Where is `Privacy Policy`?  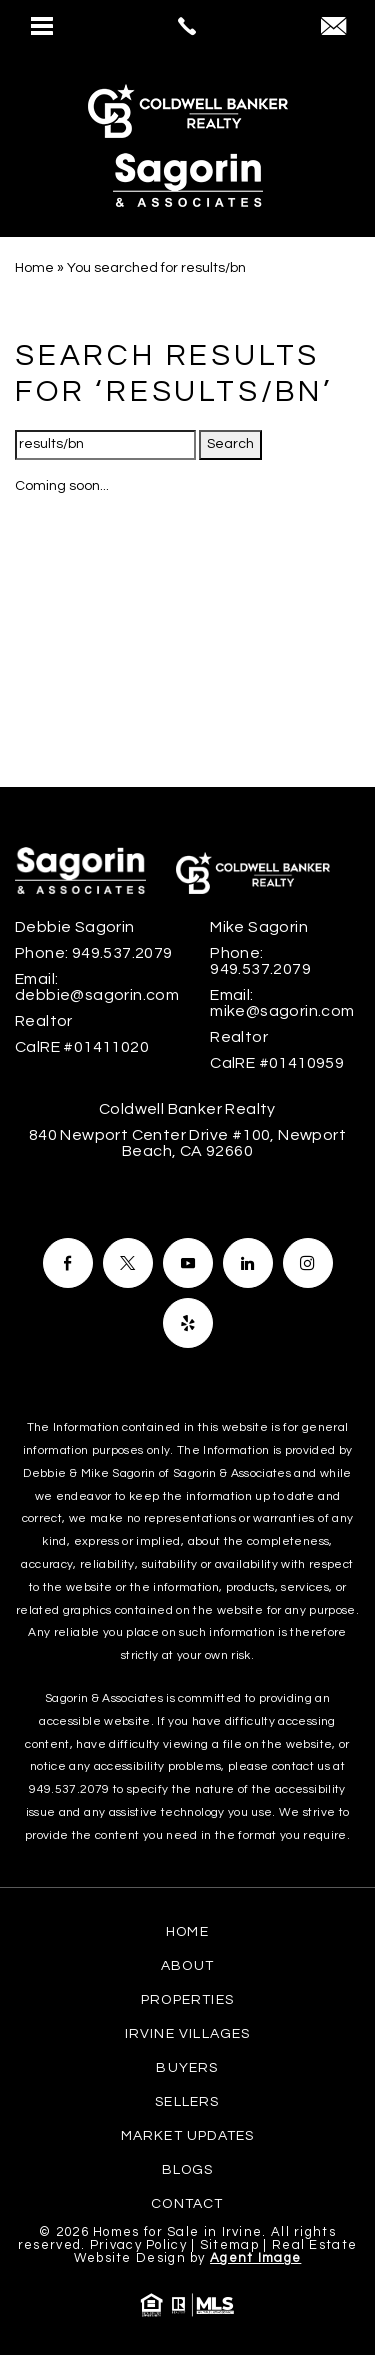
Privacy Policy is located at coordinates (138, 2245).